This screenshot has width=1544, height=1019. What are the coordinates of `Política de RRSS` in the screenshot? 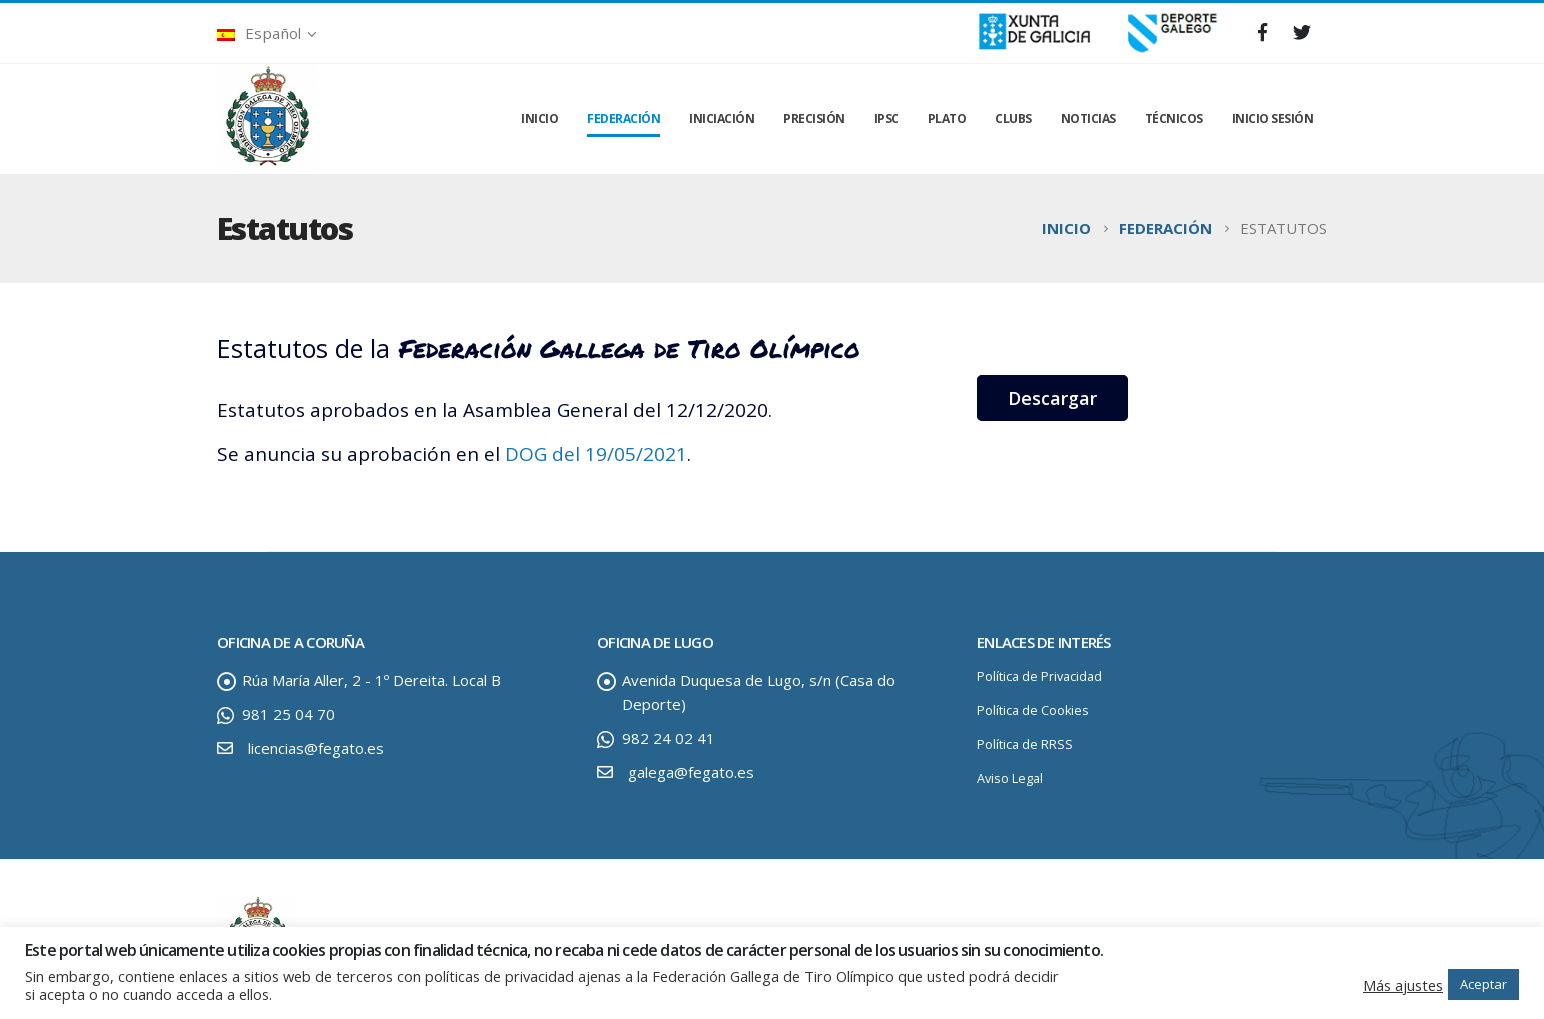 It's located at (1025, 744).